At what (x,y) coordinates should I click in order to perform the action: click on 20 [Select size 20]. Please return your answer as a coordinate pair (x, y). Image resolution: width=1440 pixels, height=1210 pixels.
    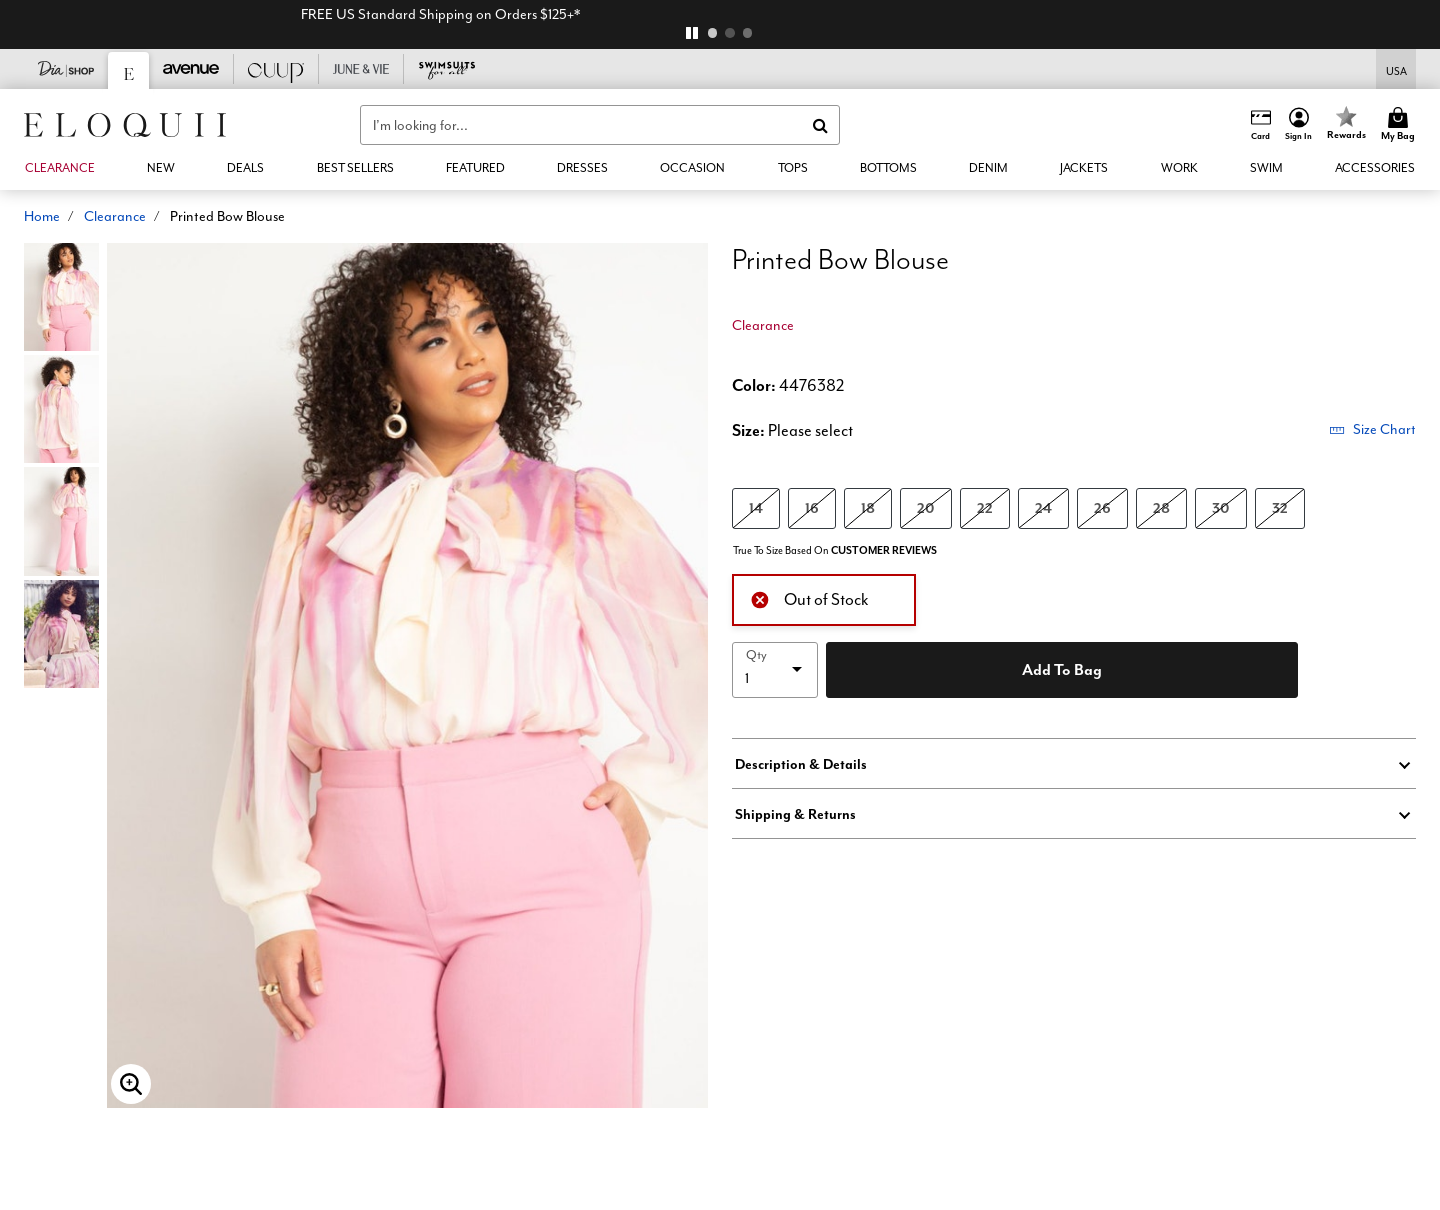
    Looking at the image, I should click on (926, 507).